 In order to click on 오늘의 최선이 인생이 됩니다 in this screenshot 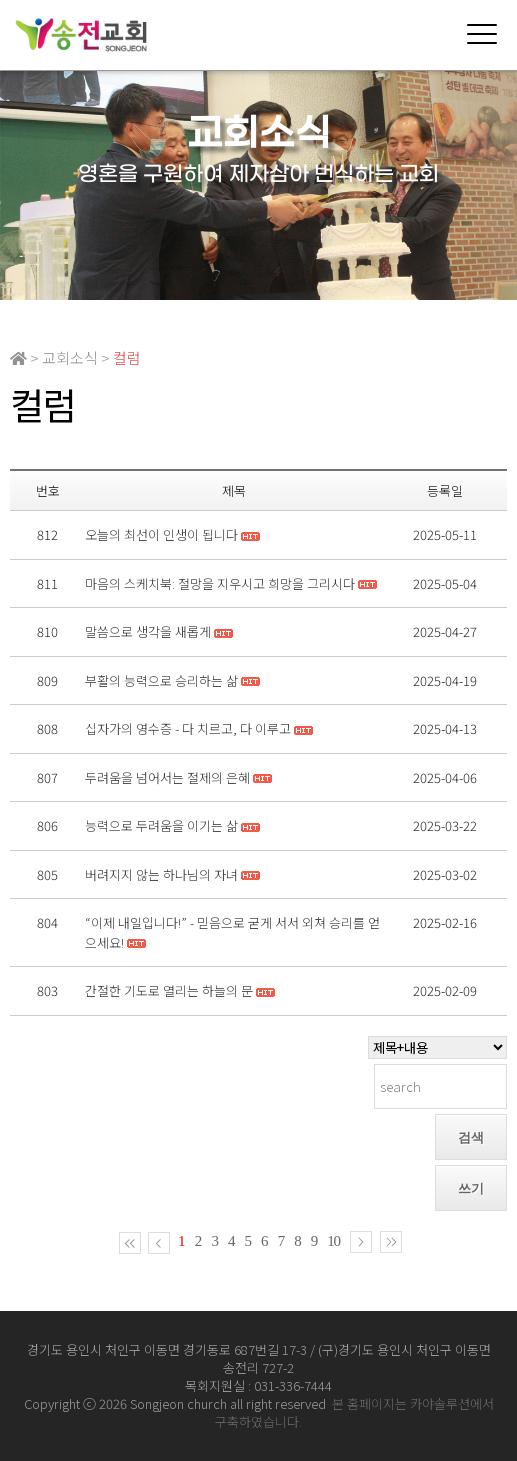, I will do `click(161, 534)`.